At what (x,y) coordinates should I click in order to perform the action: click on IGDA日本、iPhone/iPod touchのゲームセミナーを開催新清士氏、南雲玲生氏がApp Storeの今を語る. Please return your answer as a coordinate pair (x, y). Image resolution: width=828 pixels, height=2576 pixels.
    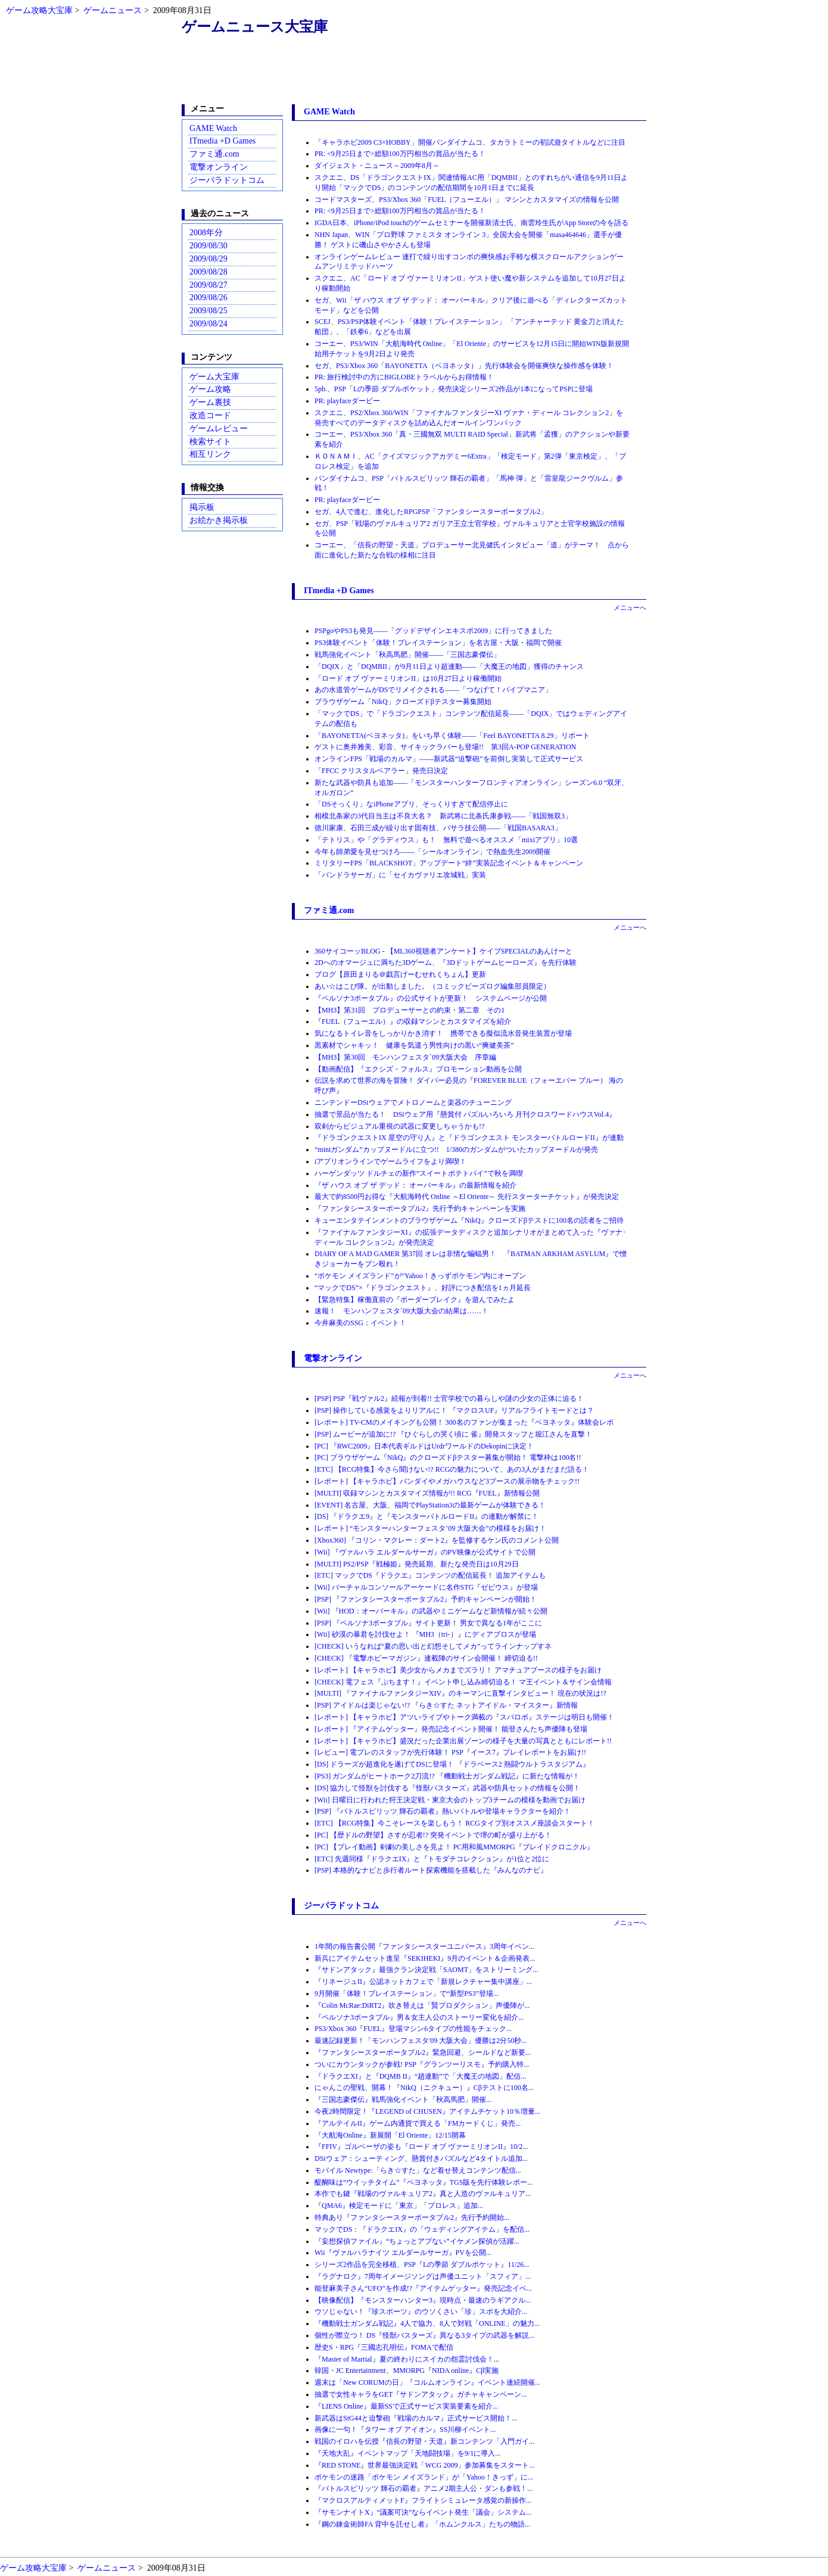
    Looking at the image, I should click on (471, 223).